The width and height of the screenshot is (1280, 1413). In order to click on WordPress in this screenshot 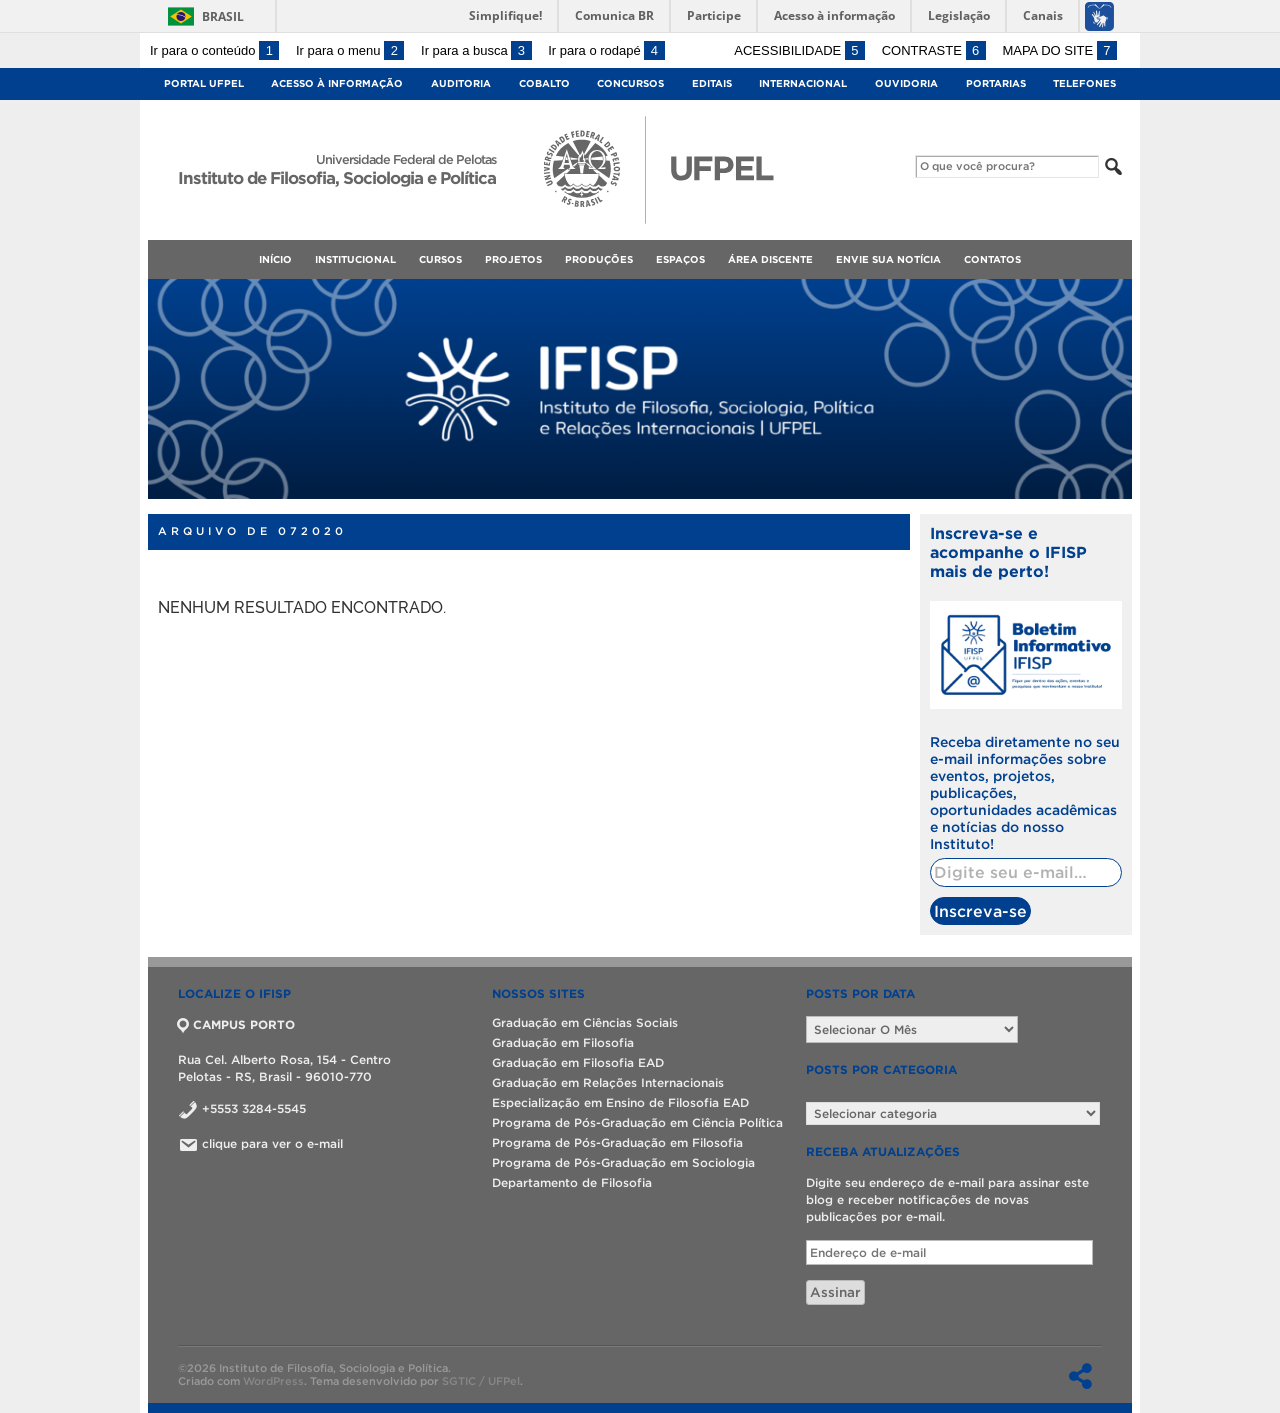, I will do `click(273, 1381)`.